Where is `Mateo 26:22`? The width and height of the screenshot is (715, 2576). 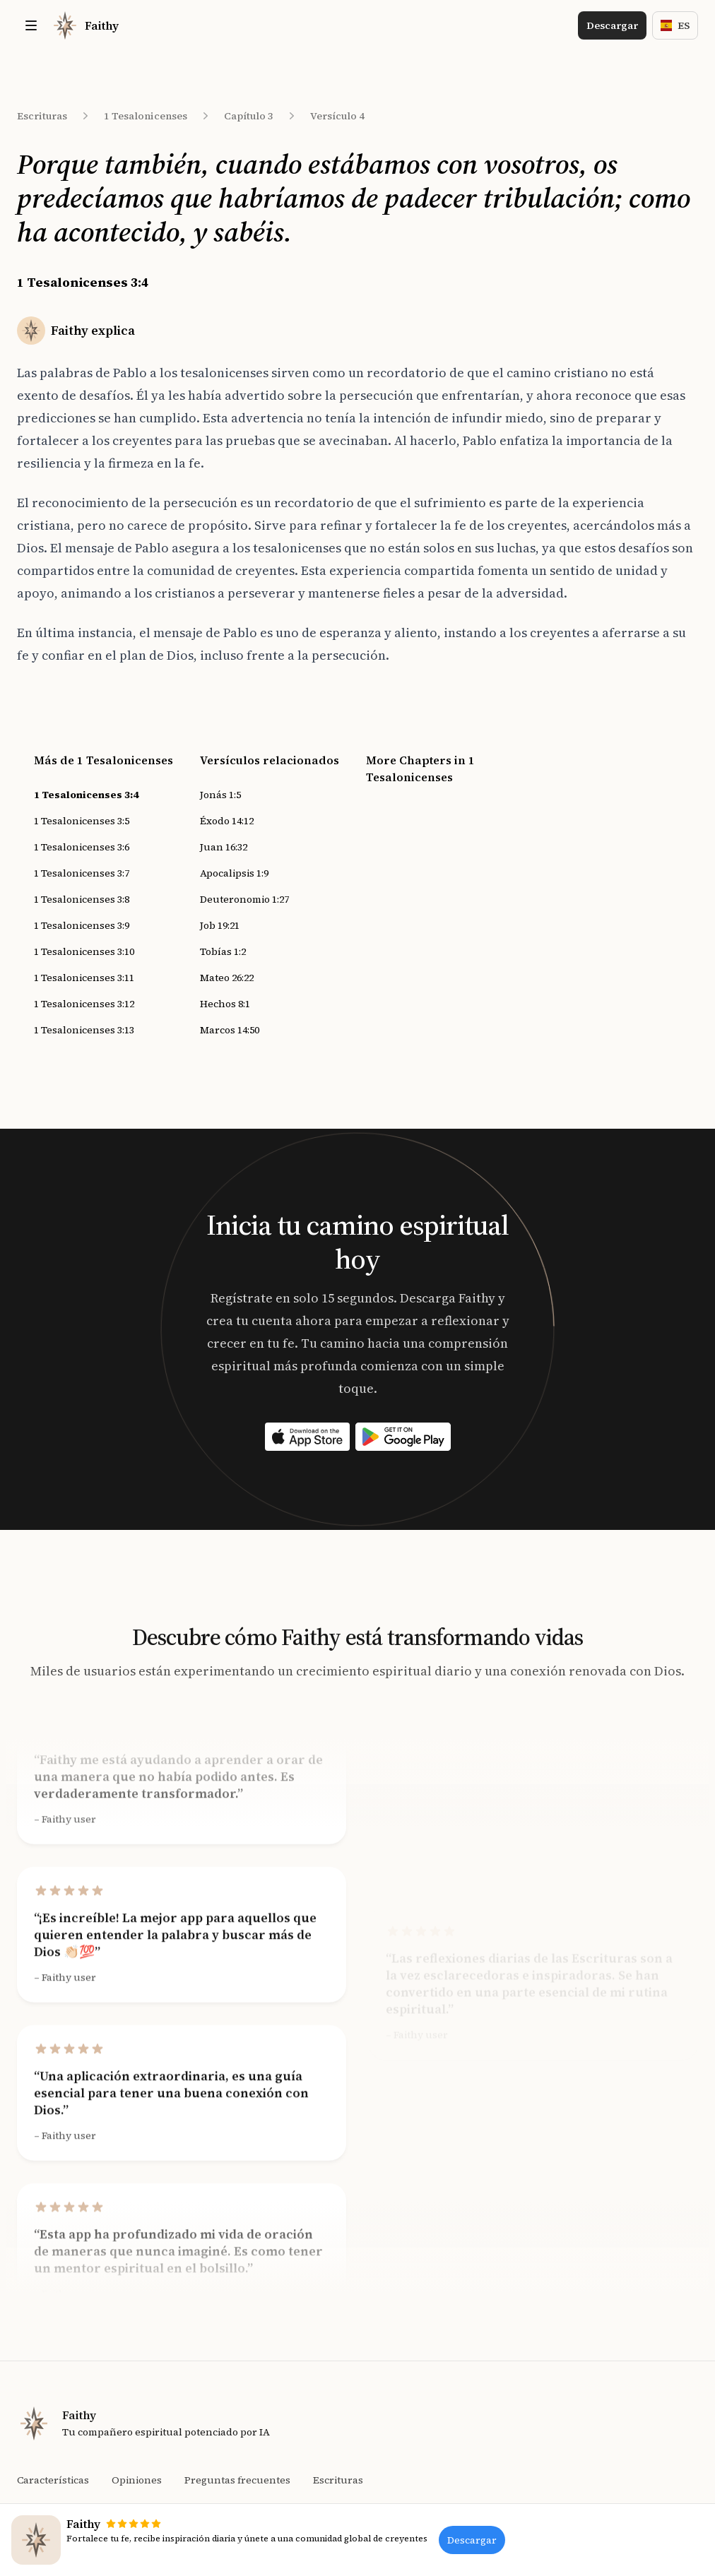
Mateo 26:22 is located at coordinates (227, 978).